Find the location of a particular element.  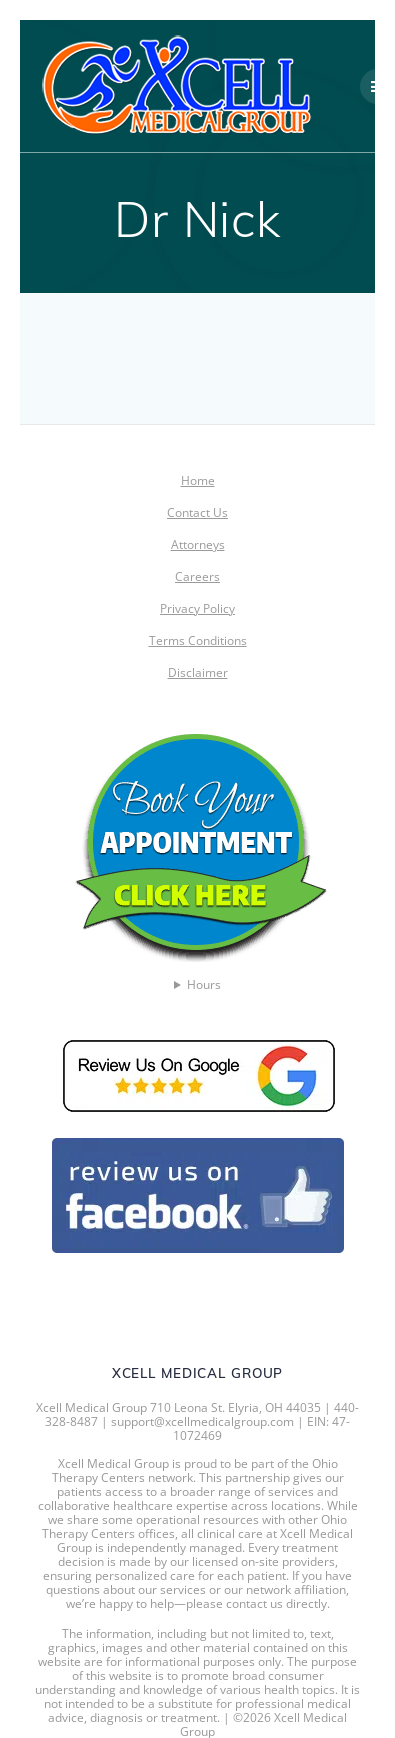

Contact Us is located at coordinates (197, 512).